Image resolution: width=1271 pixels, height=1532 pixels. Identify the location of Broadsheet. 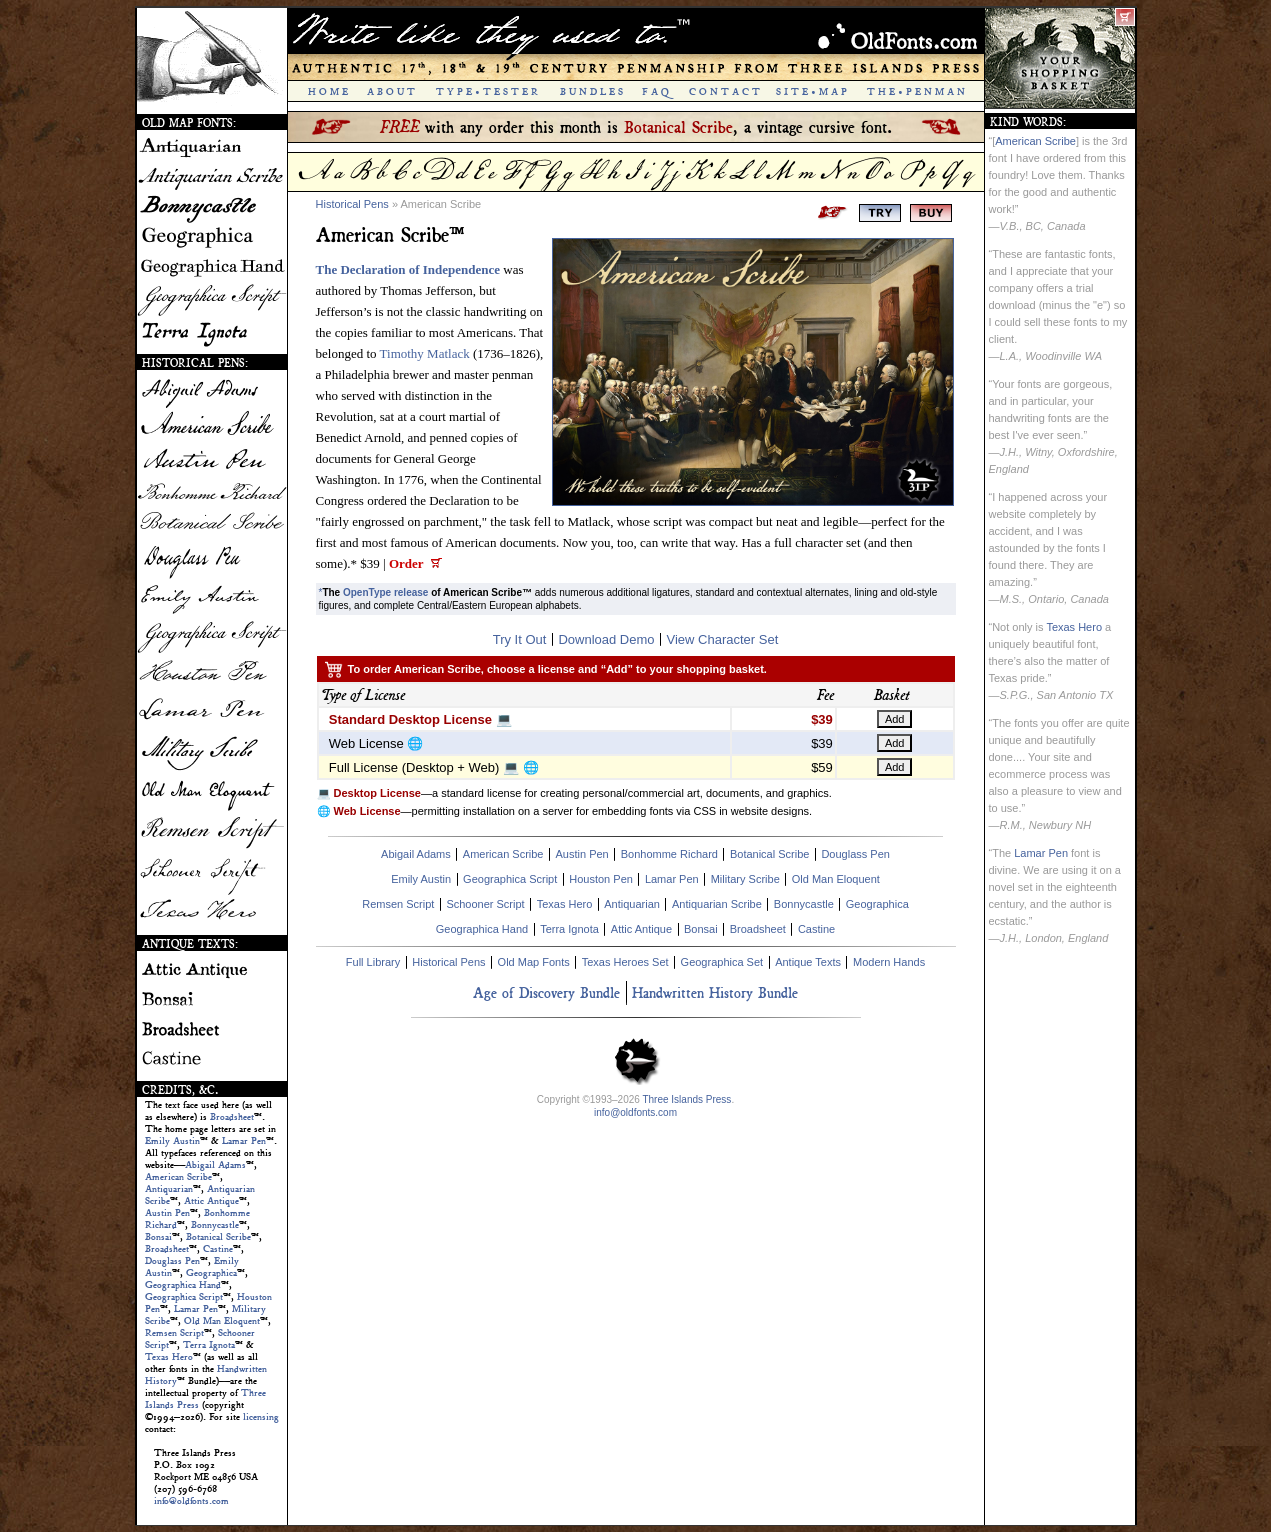
(232, 1117).